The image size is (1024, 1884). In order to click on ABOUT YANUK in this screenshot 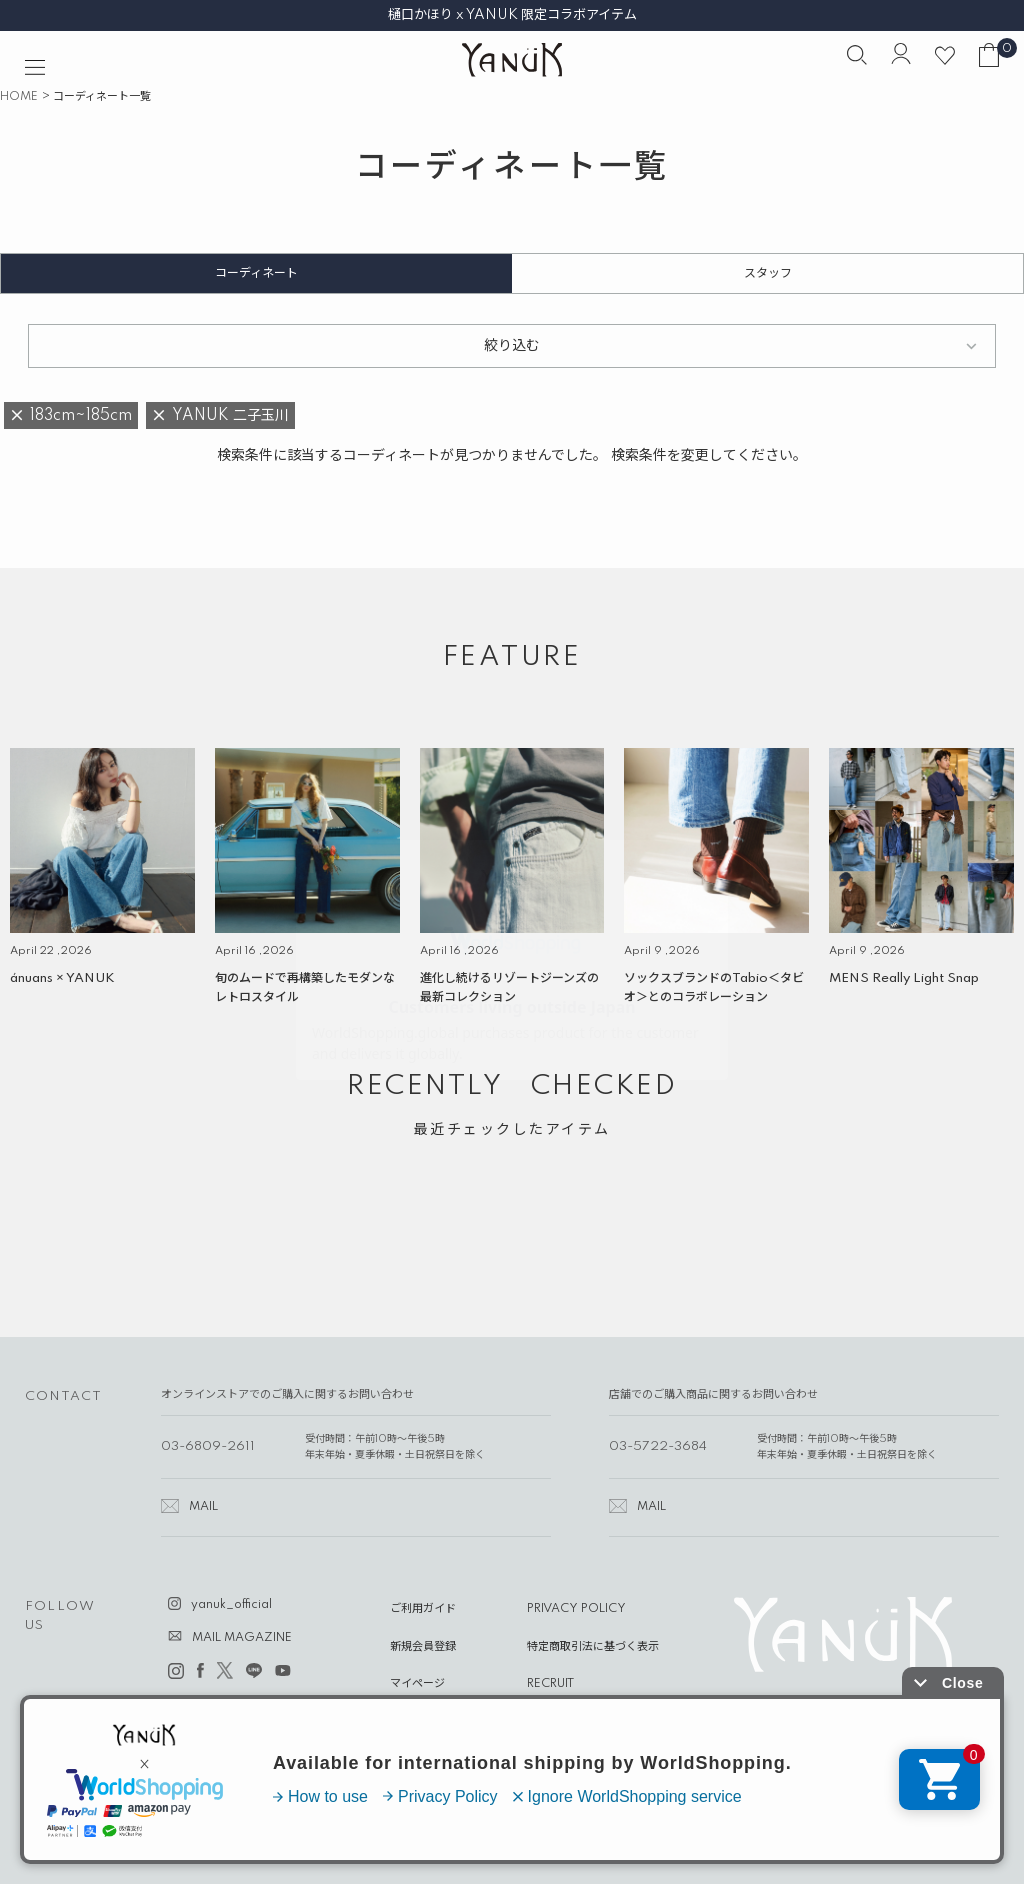, I will do `click(432, 1721)`.